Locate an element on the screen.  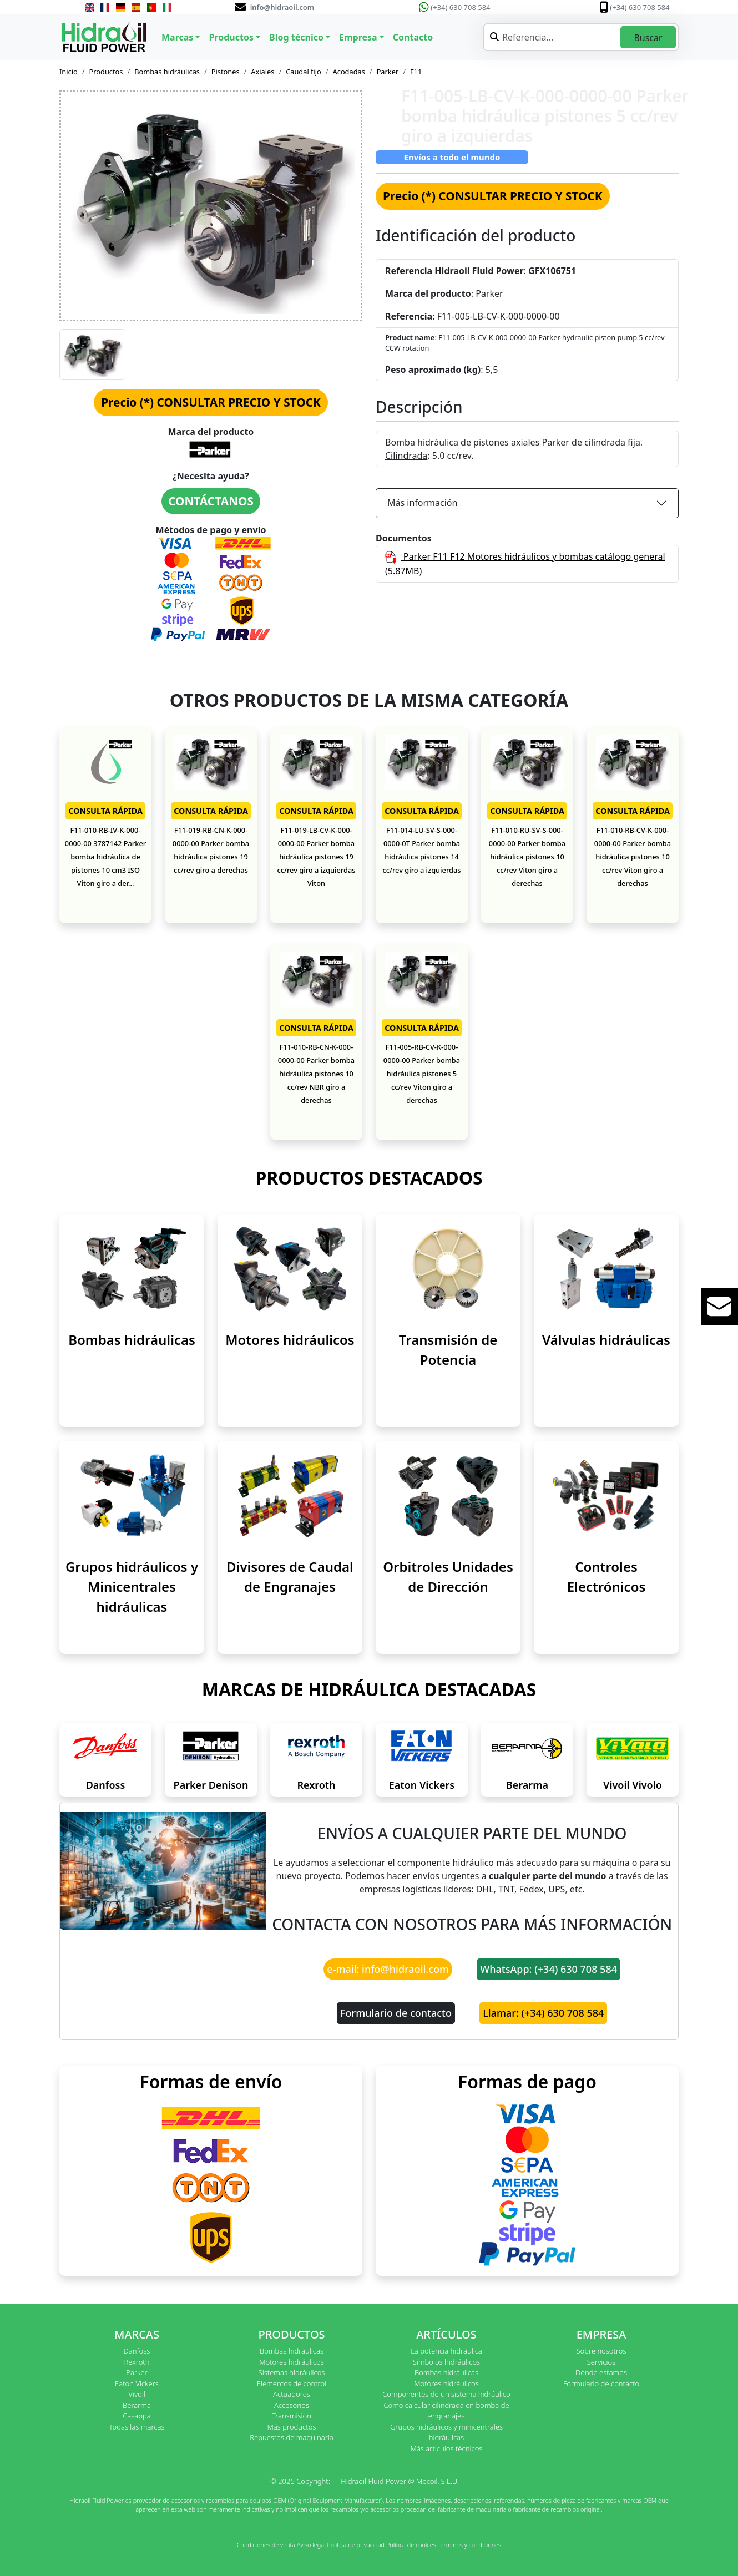
Servicios is located at coordinates (601, 2362).